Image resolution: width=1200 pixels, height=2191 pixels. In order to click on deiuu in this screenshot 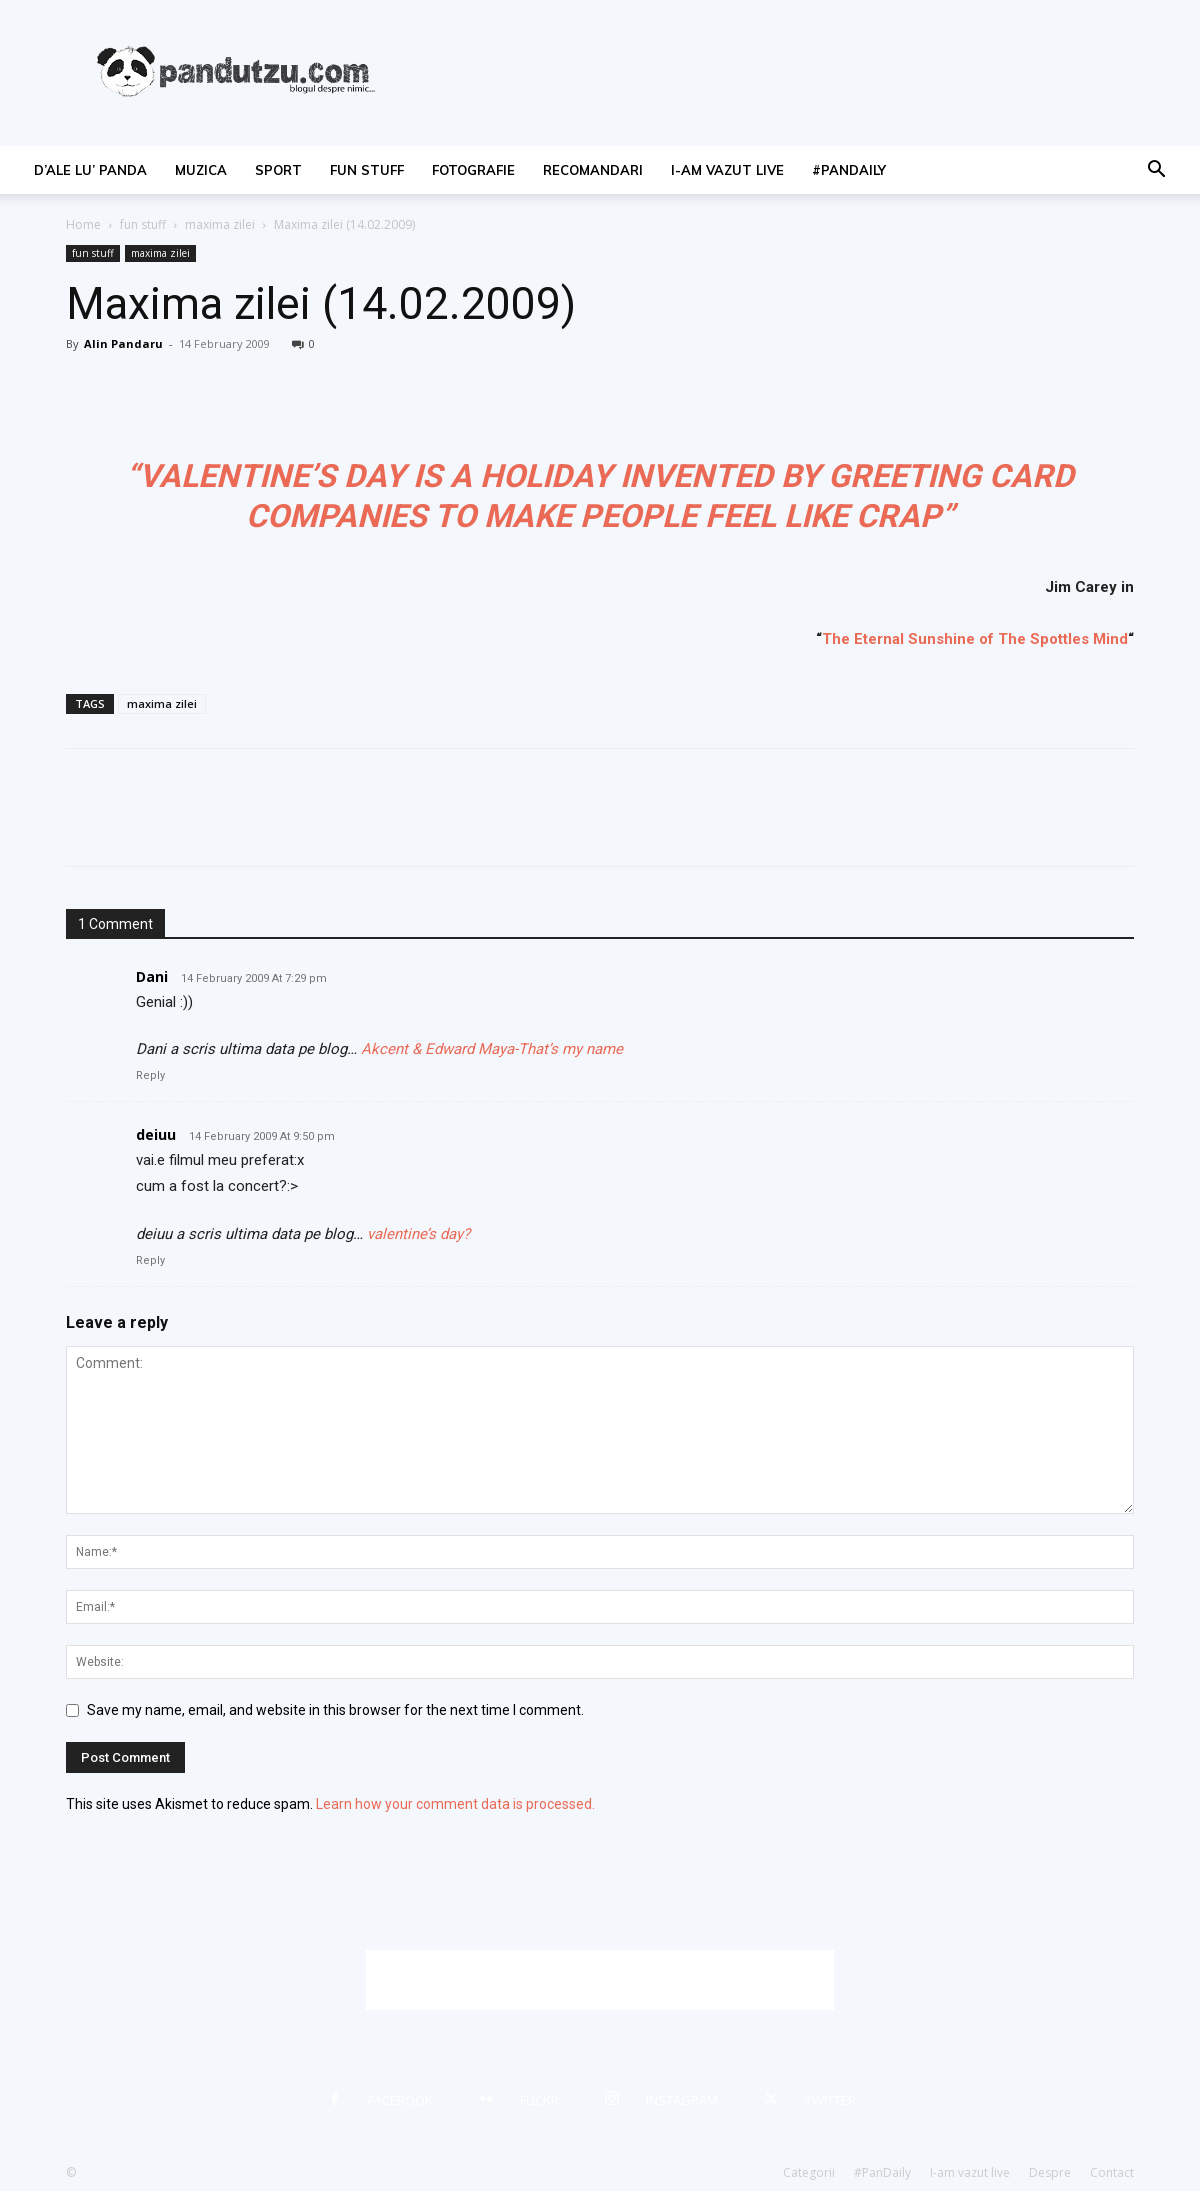, I will do `click(156, 1134)`.